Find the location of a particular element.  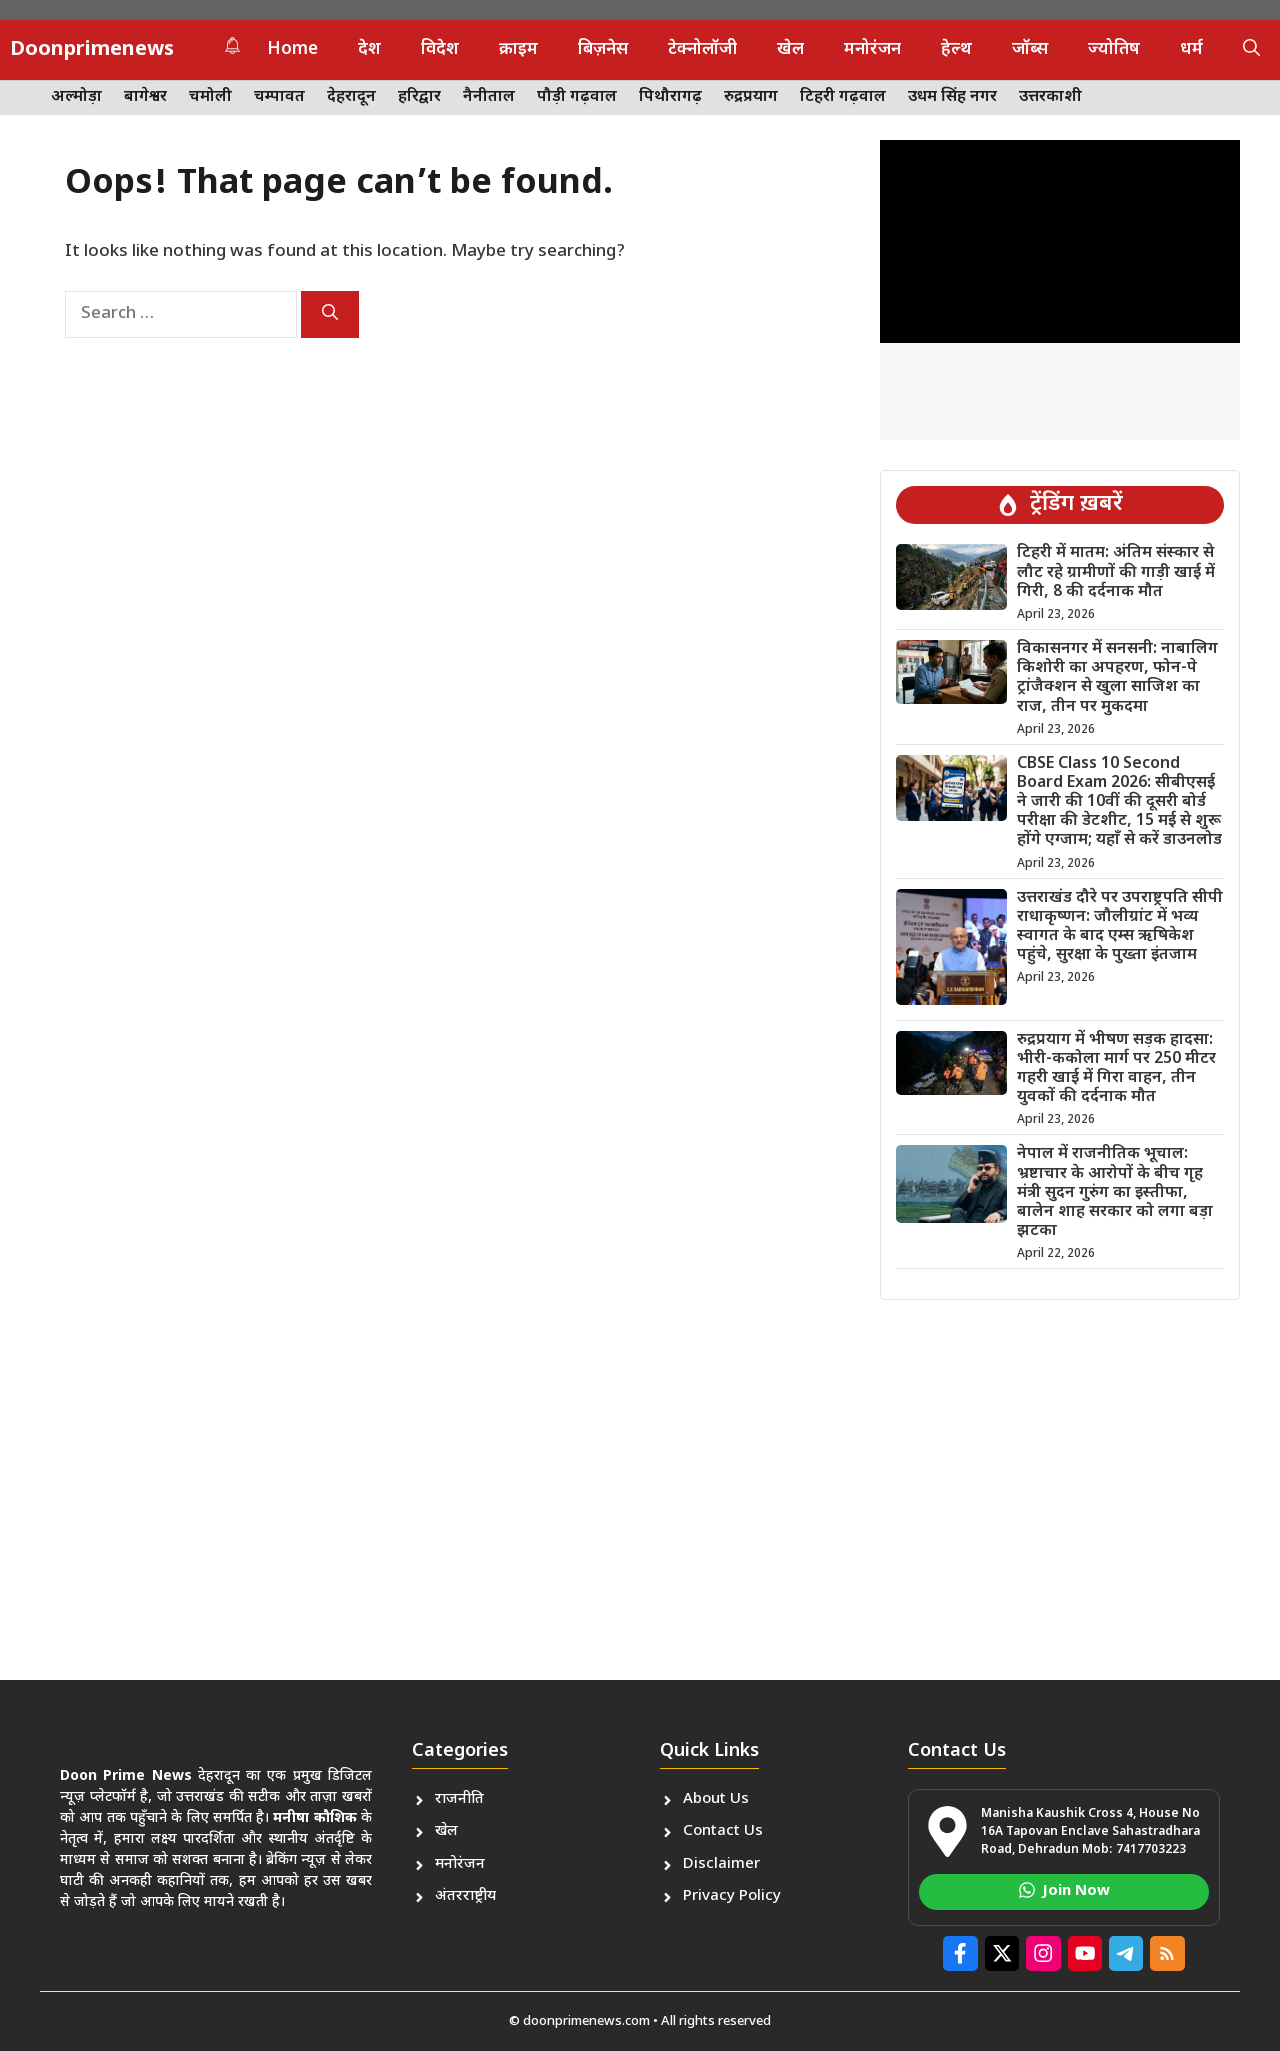

देहरादून is located at coordinates (351, 97).